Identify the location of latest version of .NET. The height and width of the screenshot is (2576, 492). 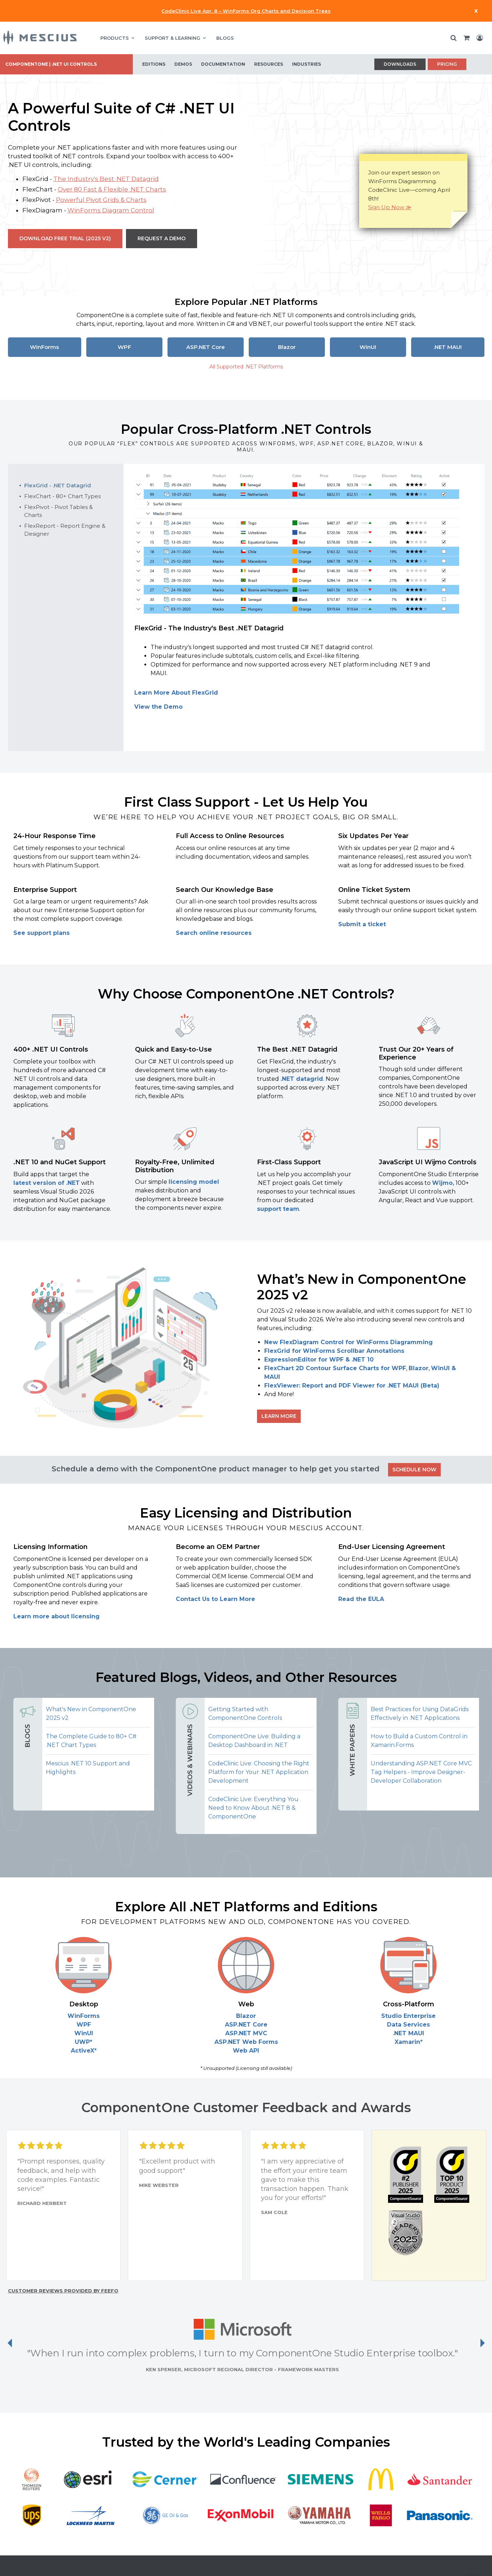
(46, 1182).